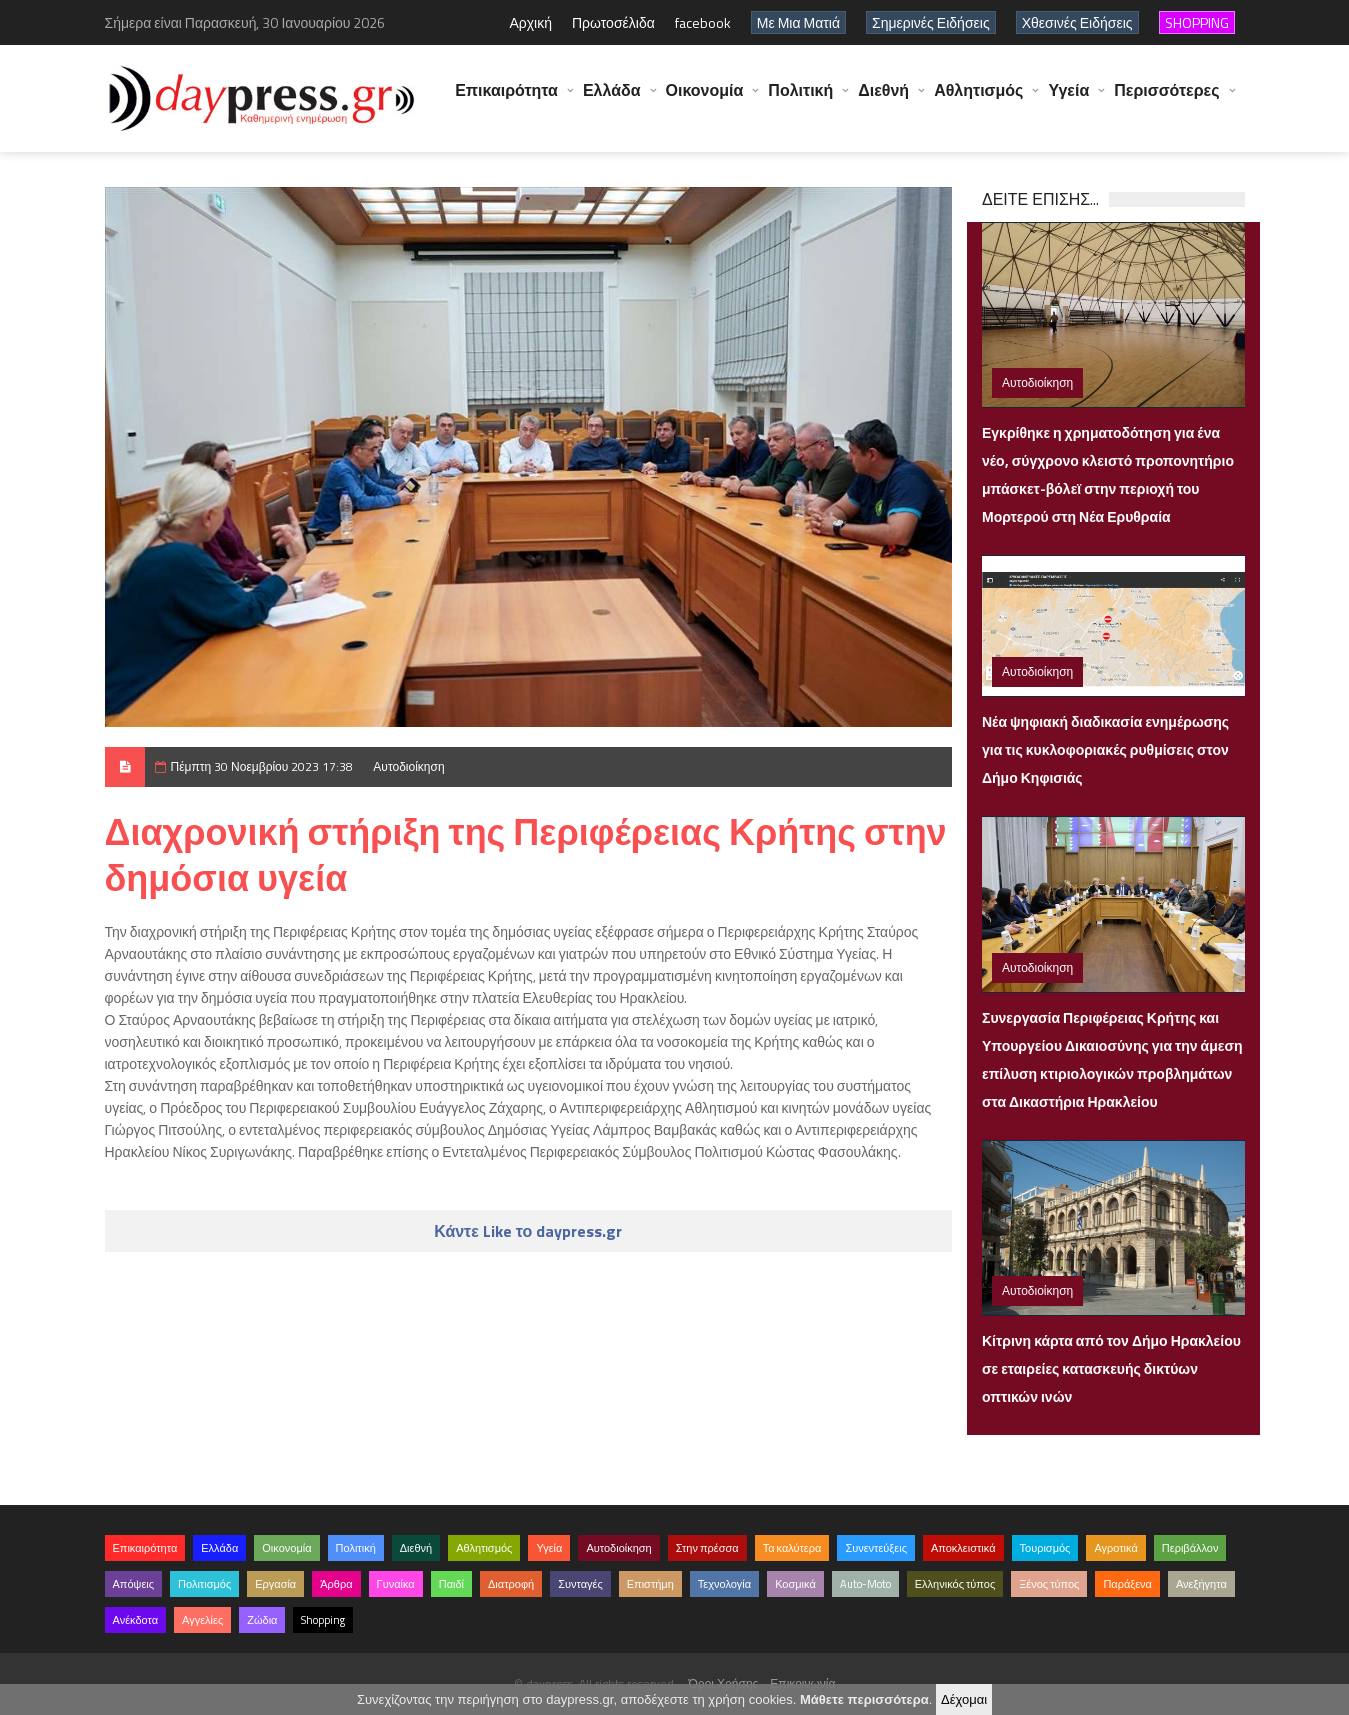  What do you see at coordinates (613, 22) in the screenshot?
I see `Πρωτοσέλιδα` at bounding box center [613, 22].